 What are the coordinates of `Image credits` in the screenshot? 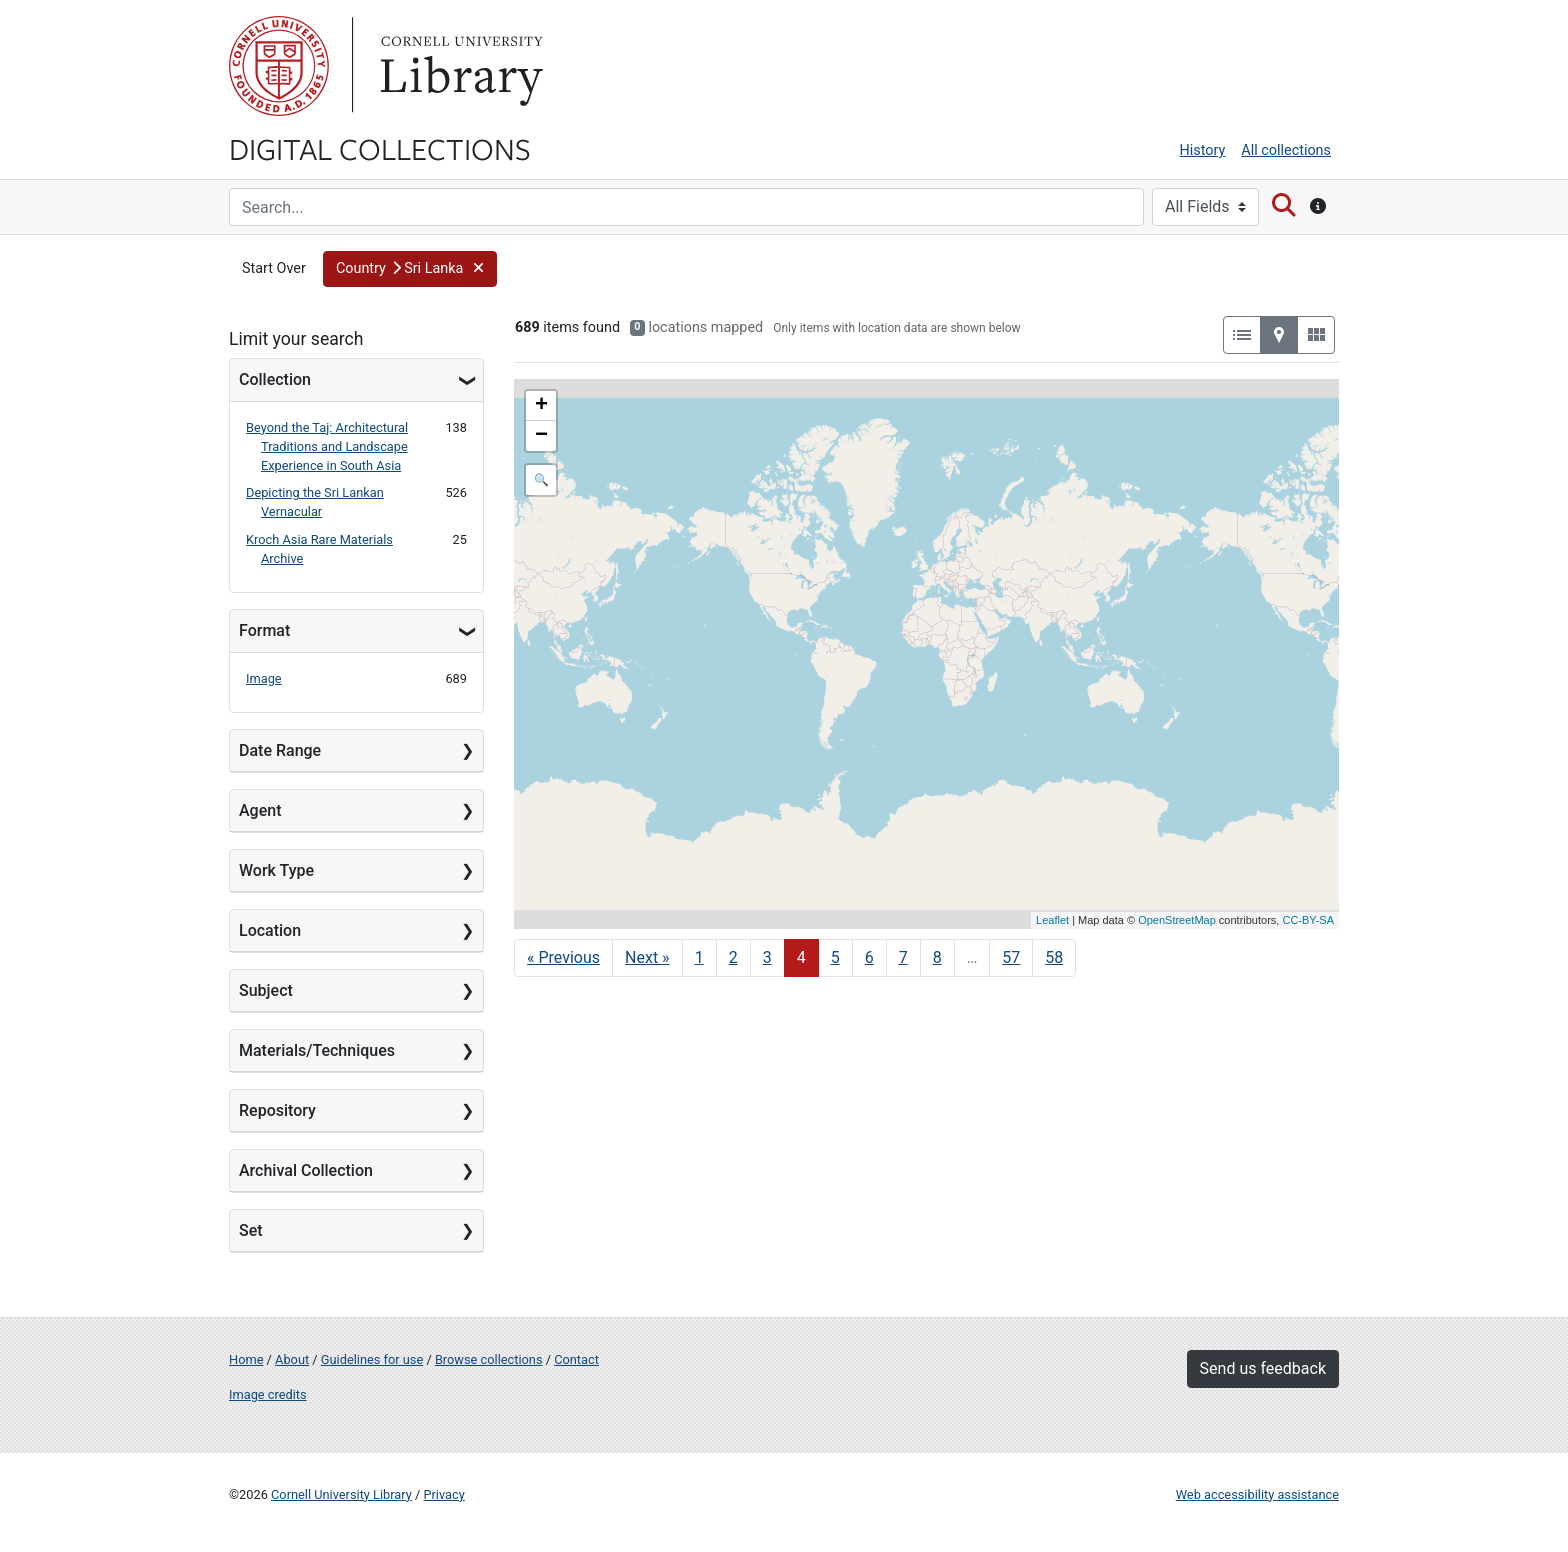 It's located at (268, 1394).